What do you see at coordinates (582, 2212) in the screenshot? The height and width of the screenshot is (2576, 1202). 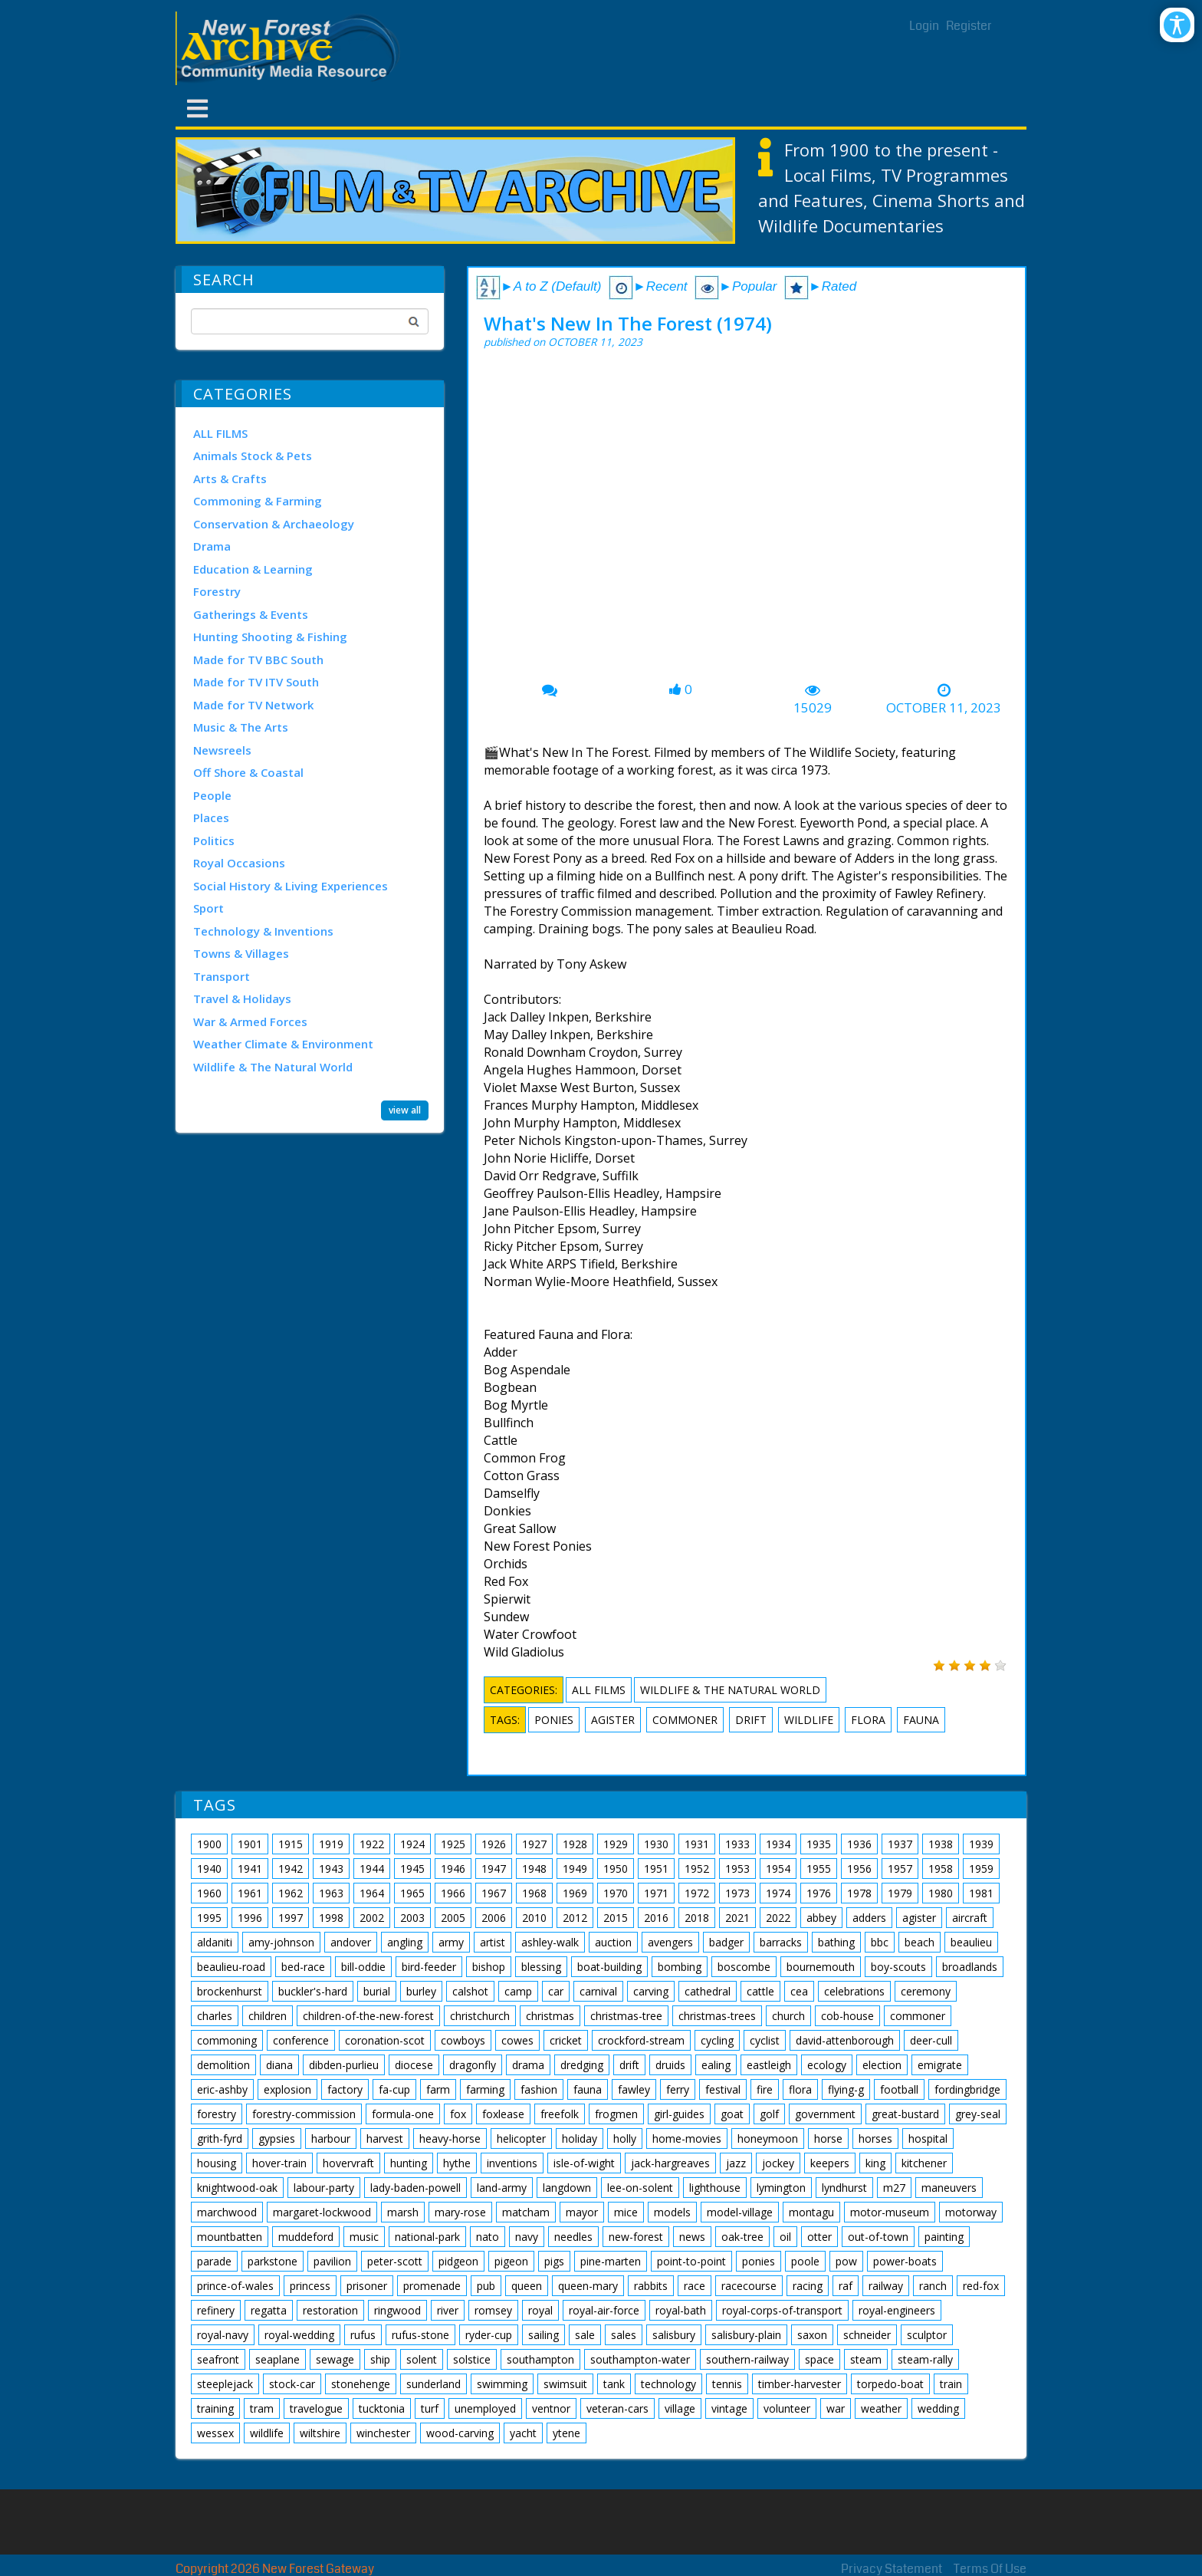 I see `mayor` at bounding box center [582, 2212].